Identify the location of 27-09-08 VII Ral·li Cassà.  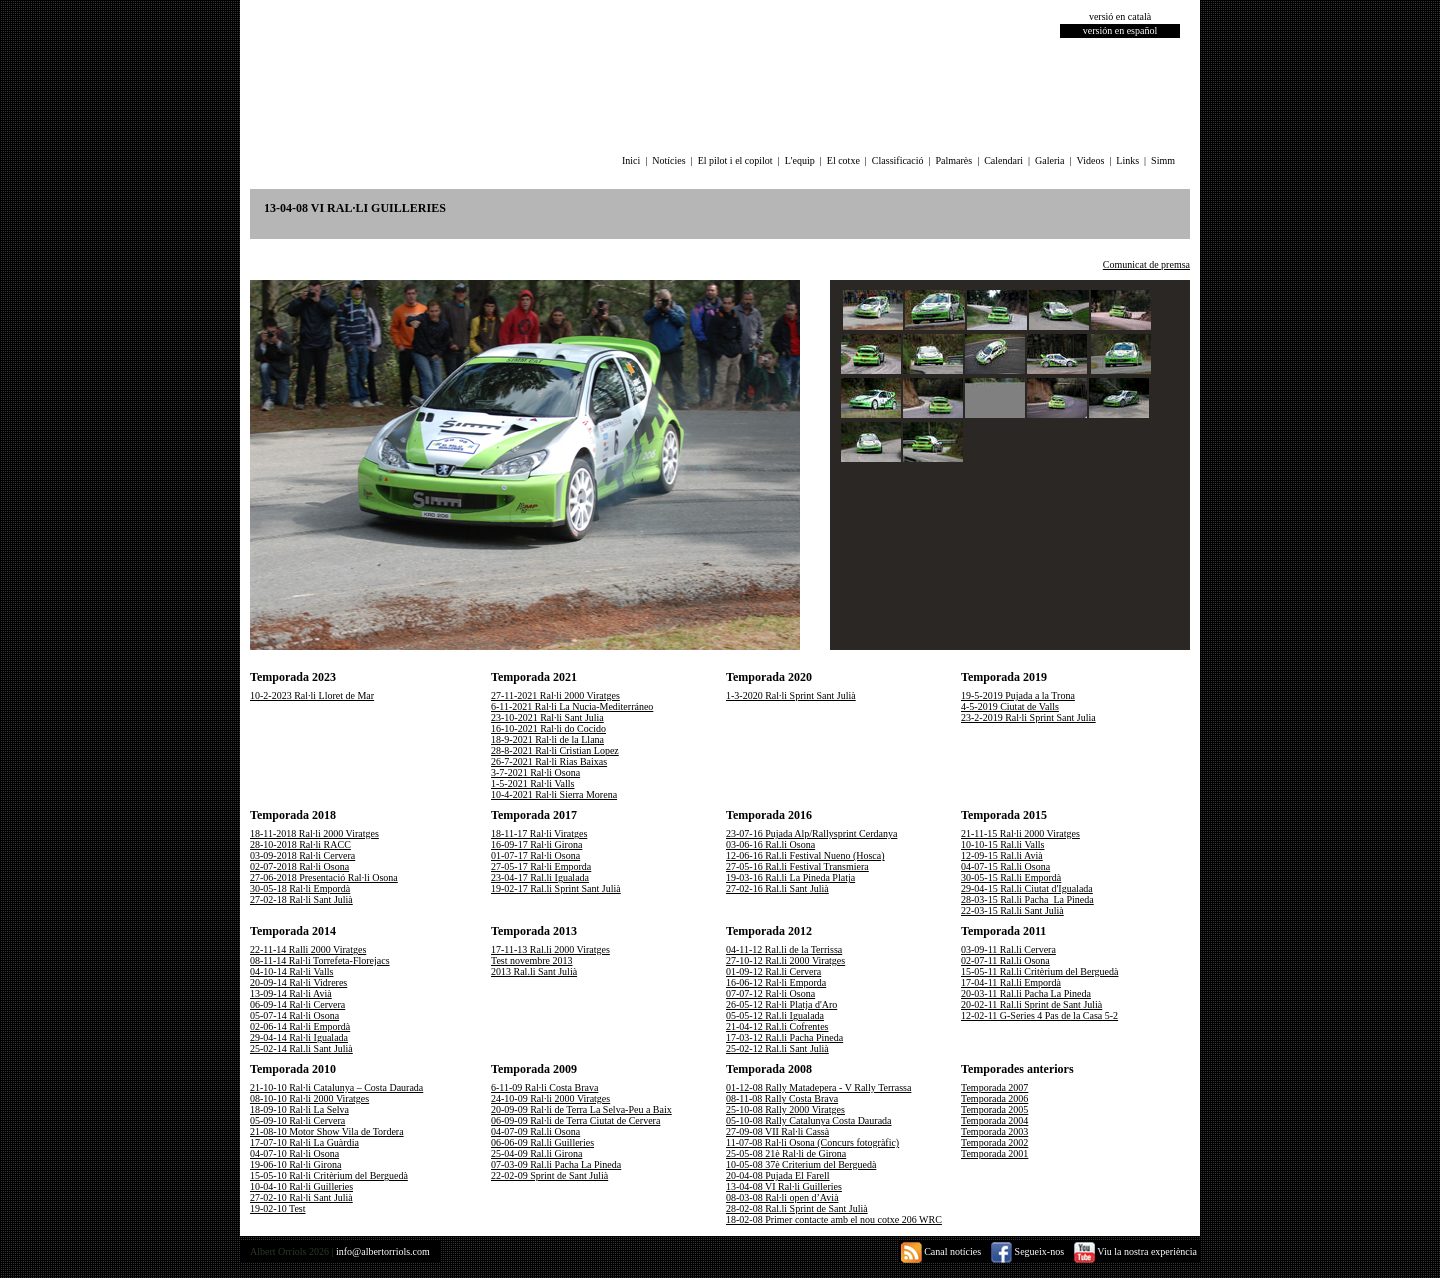
(777, 1131).